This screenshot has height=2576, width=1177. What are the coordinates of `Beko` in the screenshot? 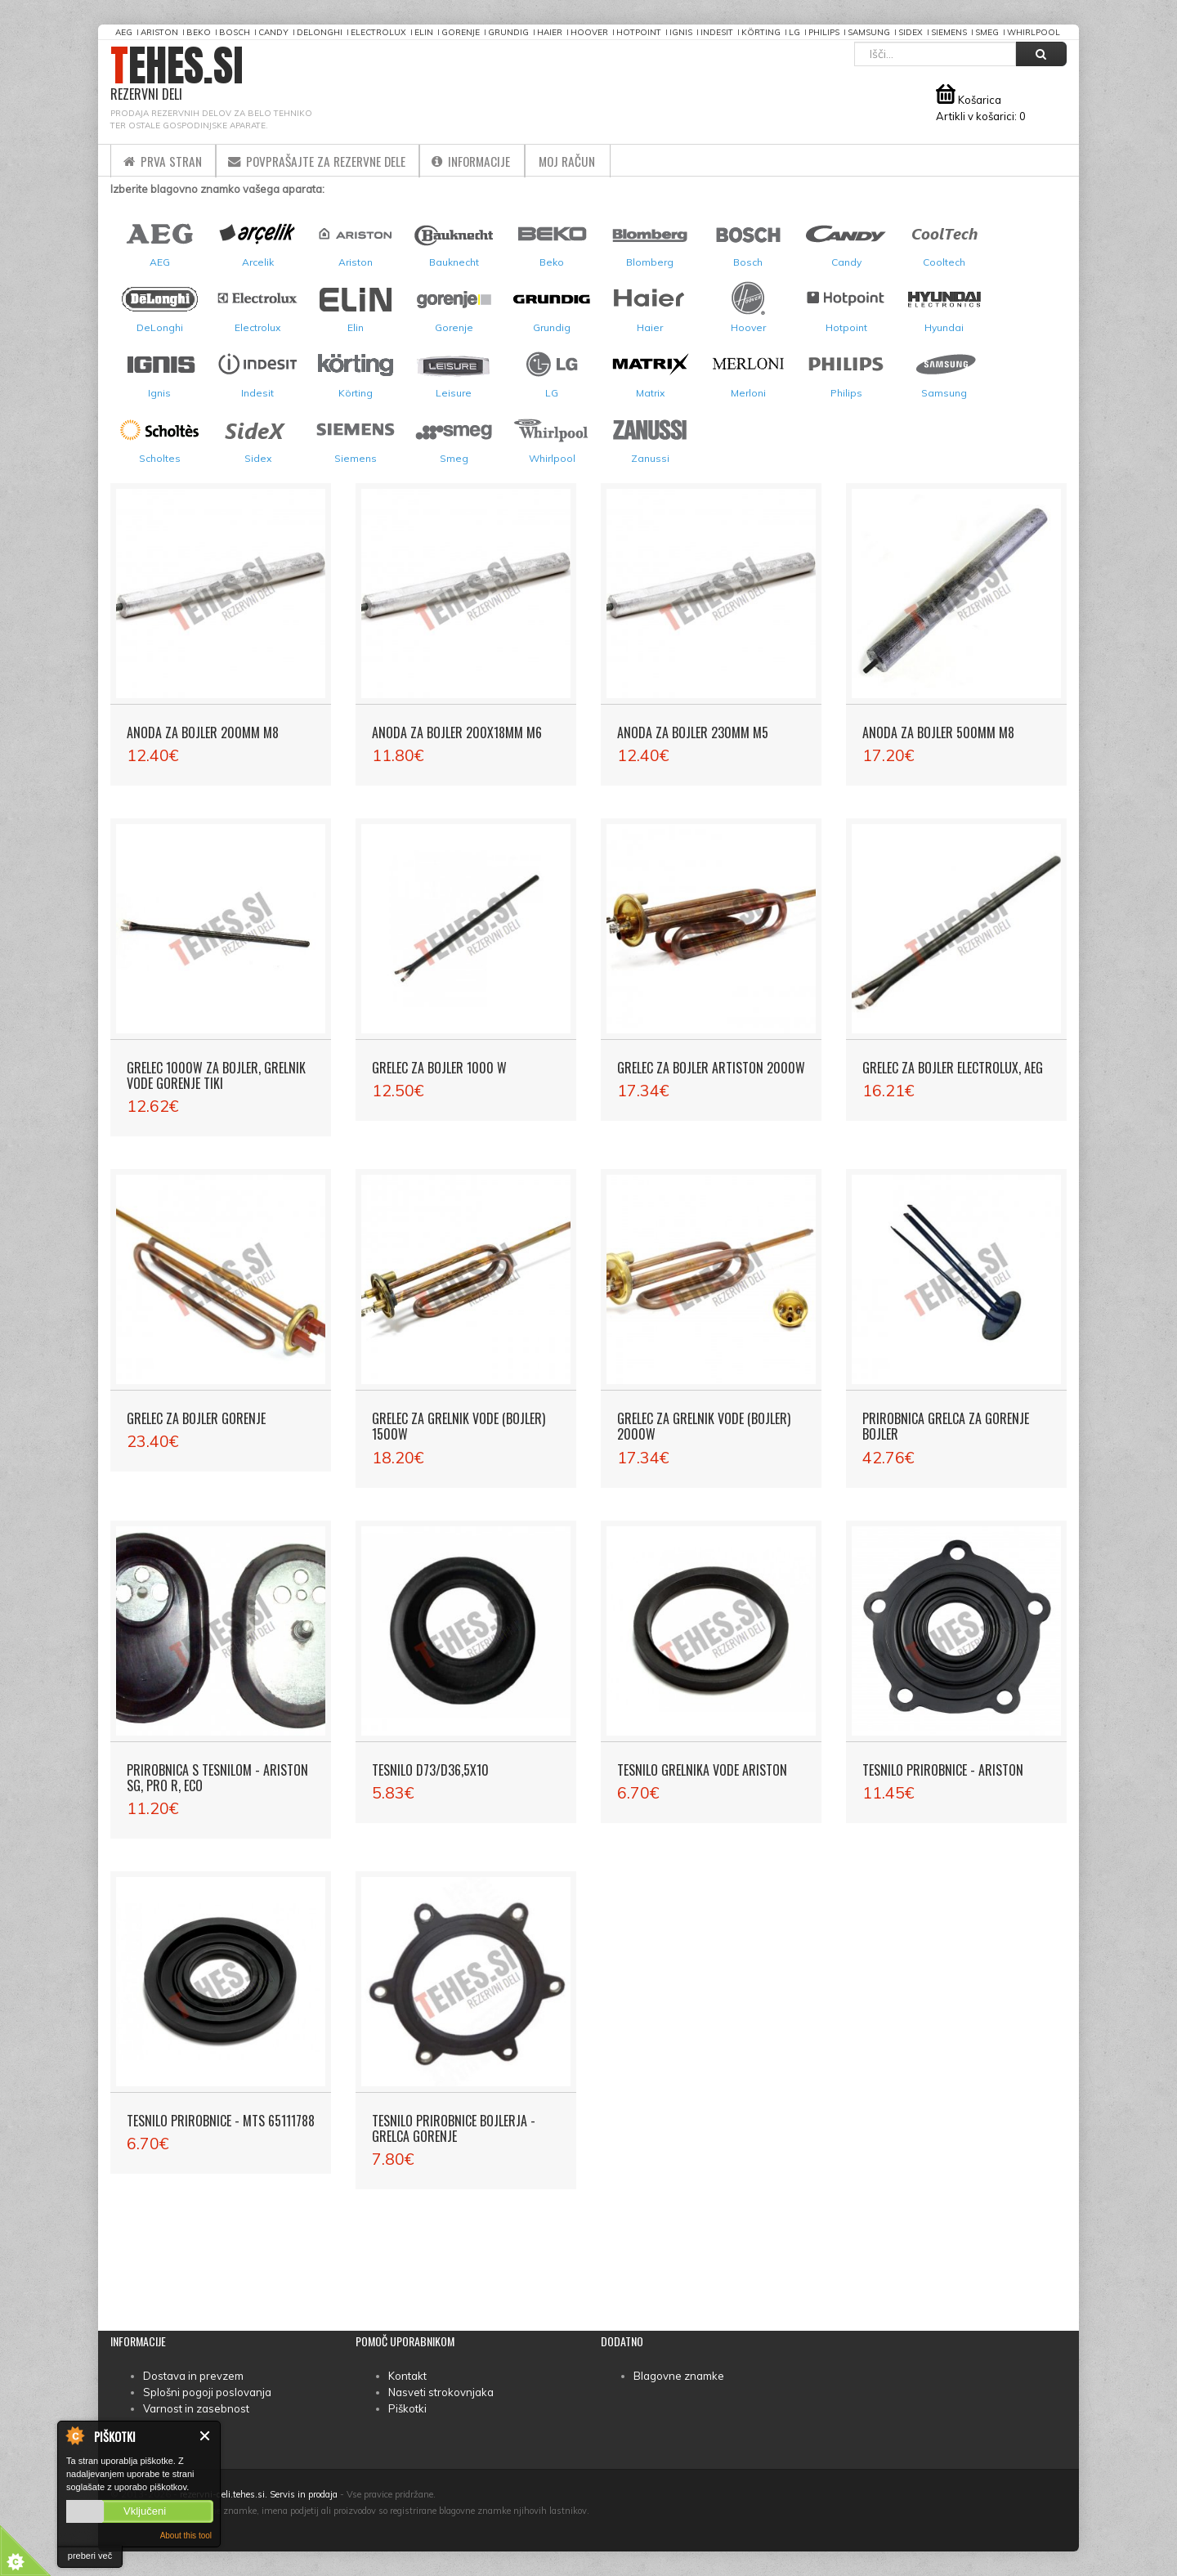 It's located at (198, 32).